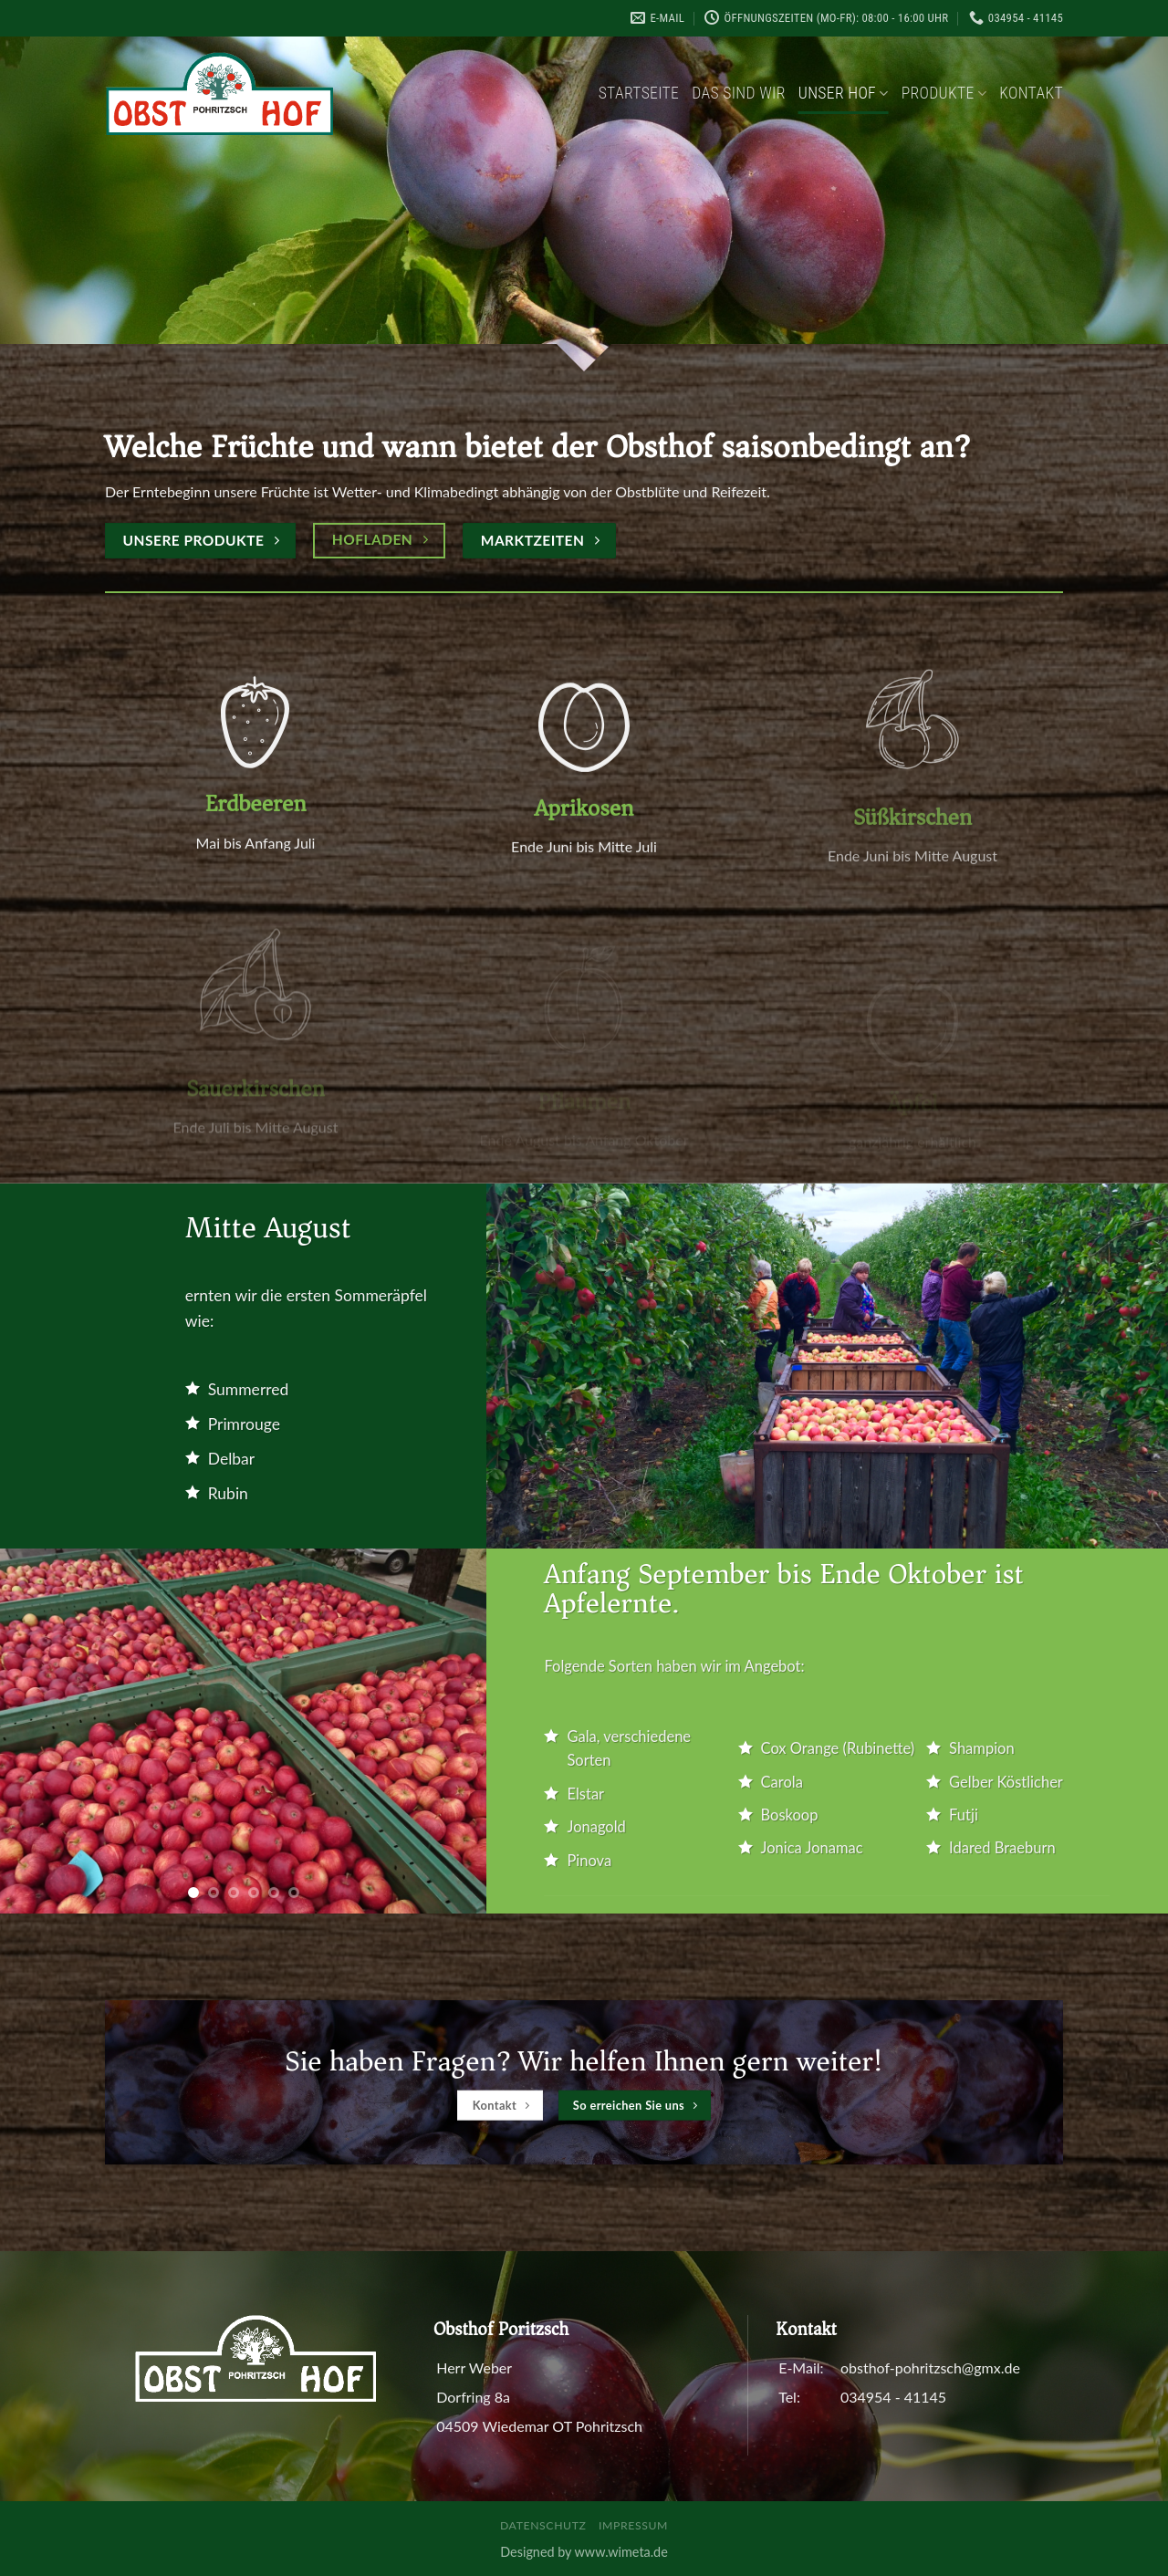 The width and height of the screenshot is (1168, 2576). What do you see at coordinates (584, 2552) in the screenshot?
I see `Designed by www.wimeta.de` at bounding box center [584, 2552].